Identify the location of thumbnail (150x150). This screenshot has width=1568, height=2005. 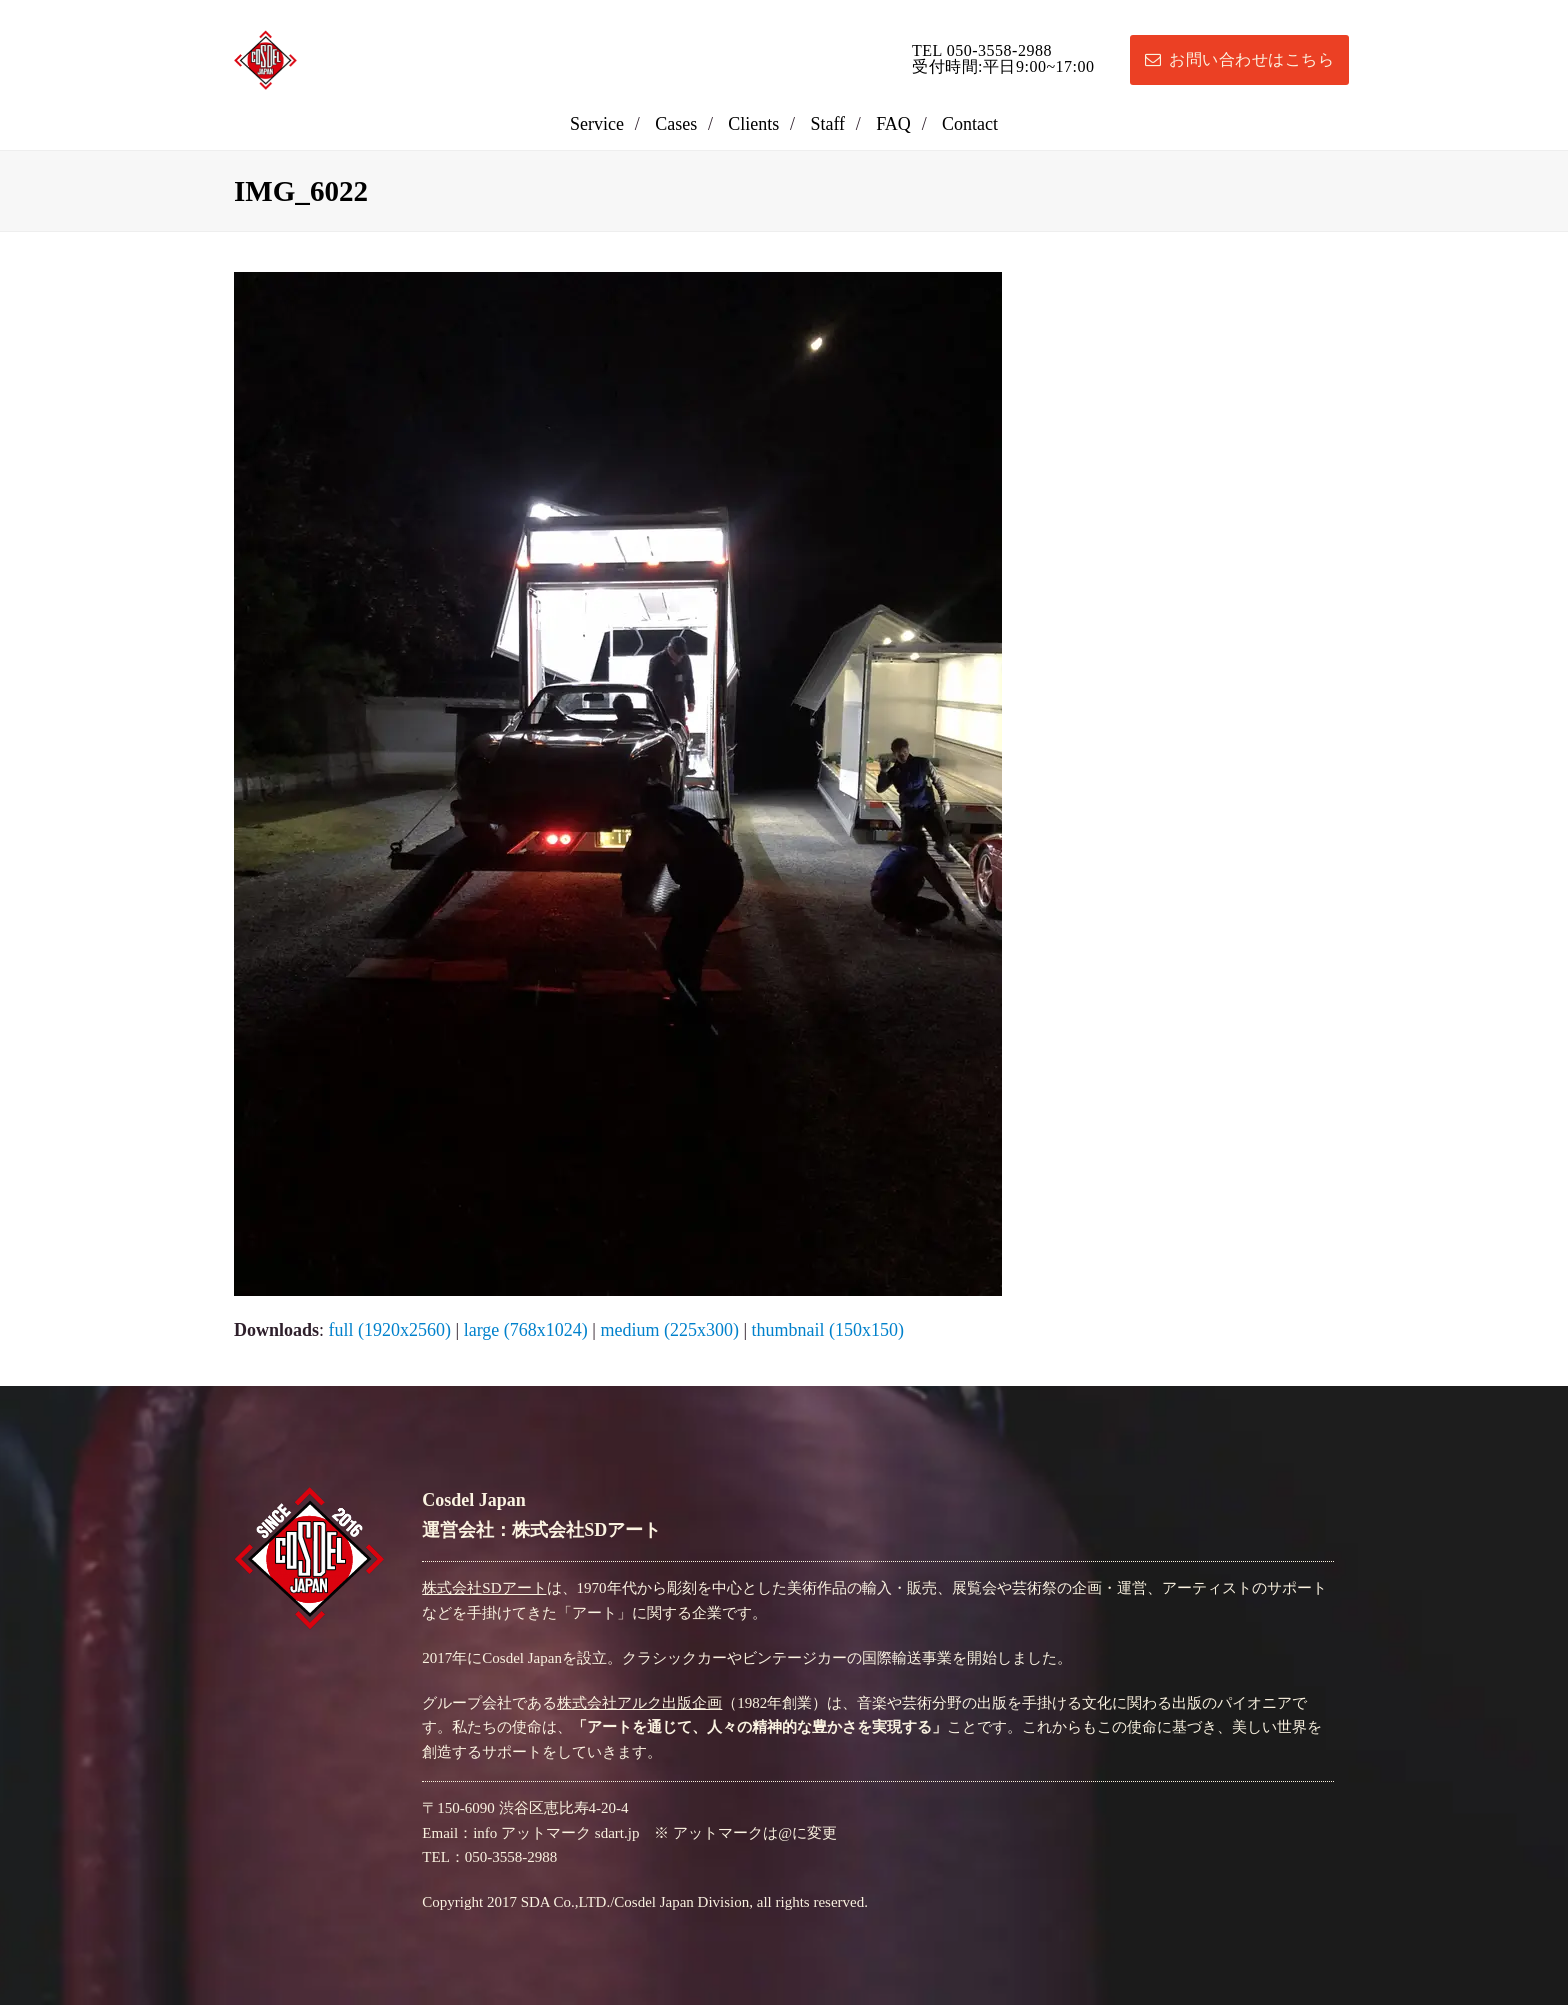
(827, 1330).